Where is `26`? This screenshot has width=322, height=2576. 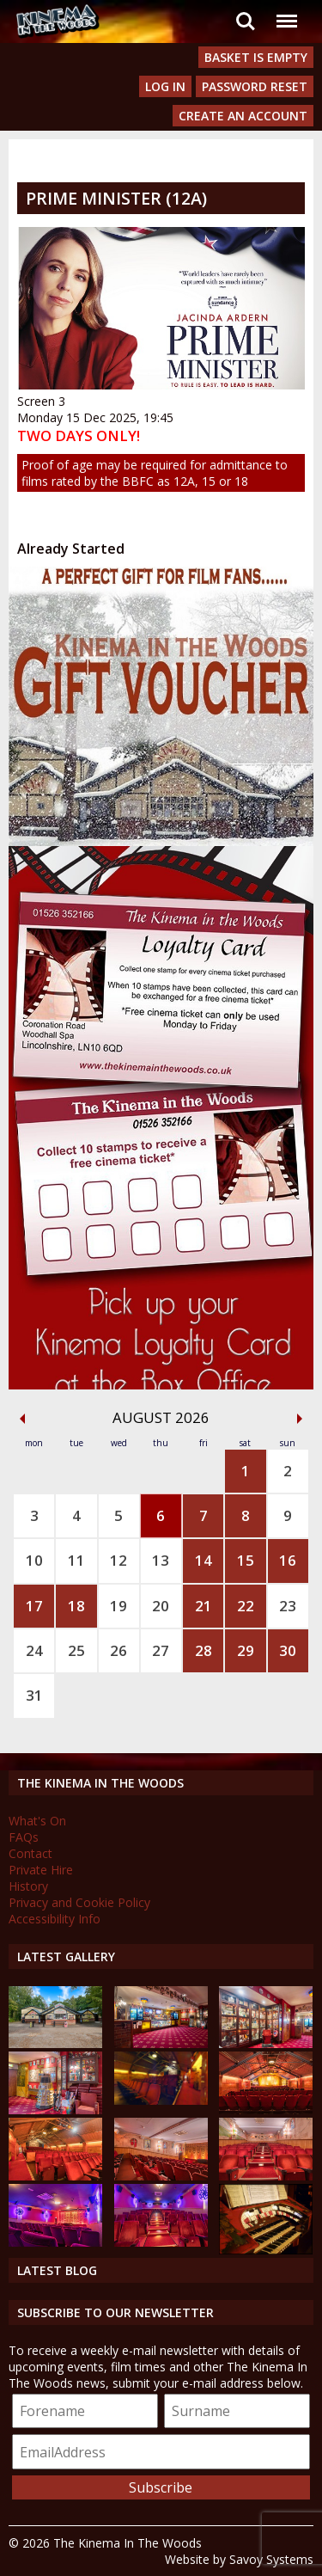
26 is located at coordinates (118, 1650).